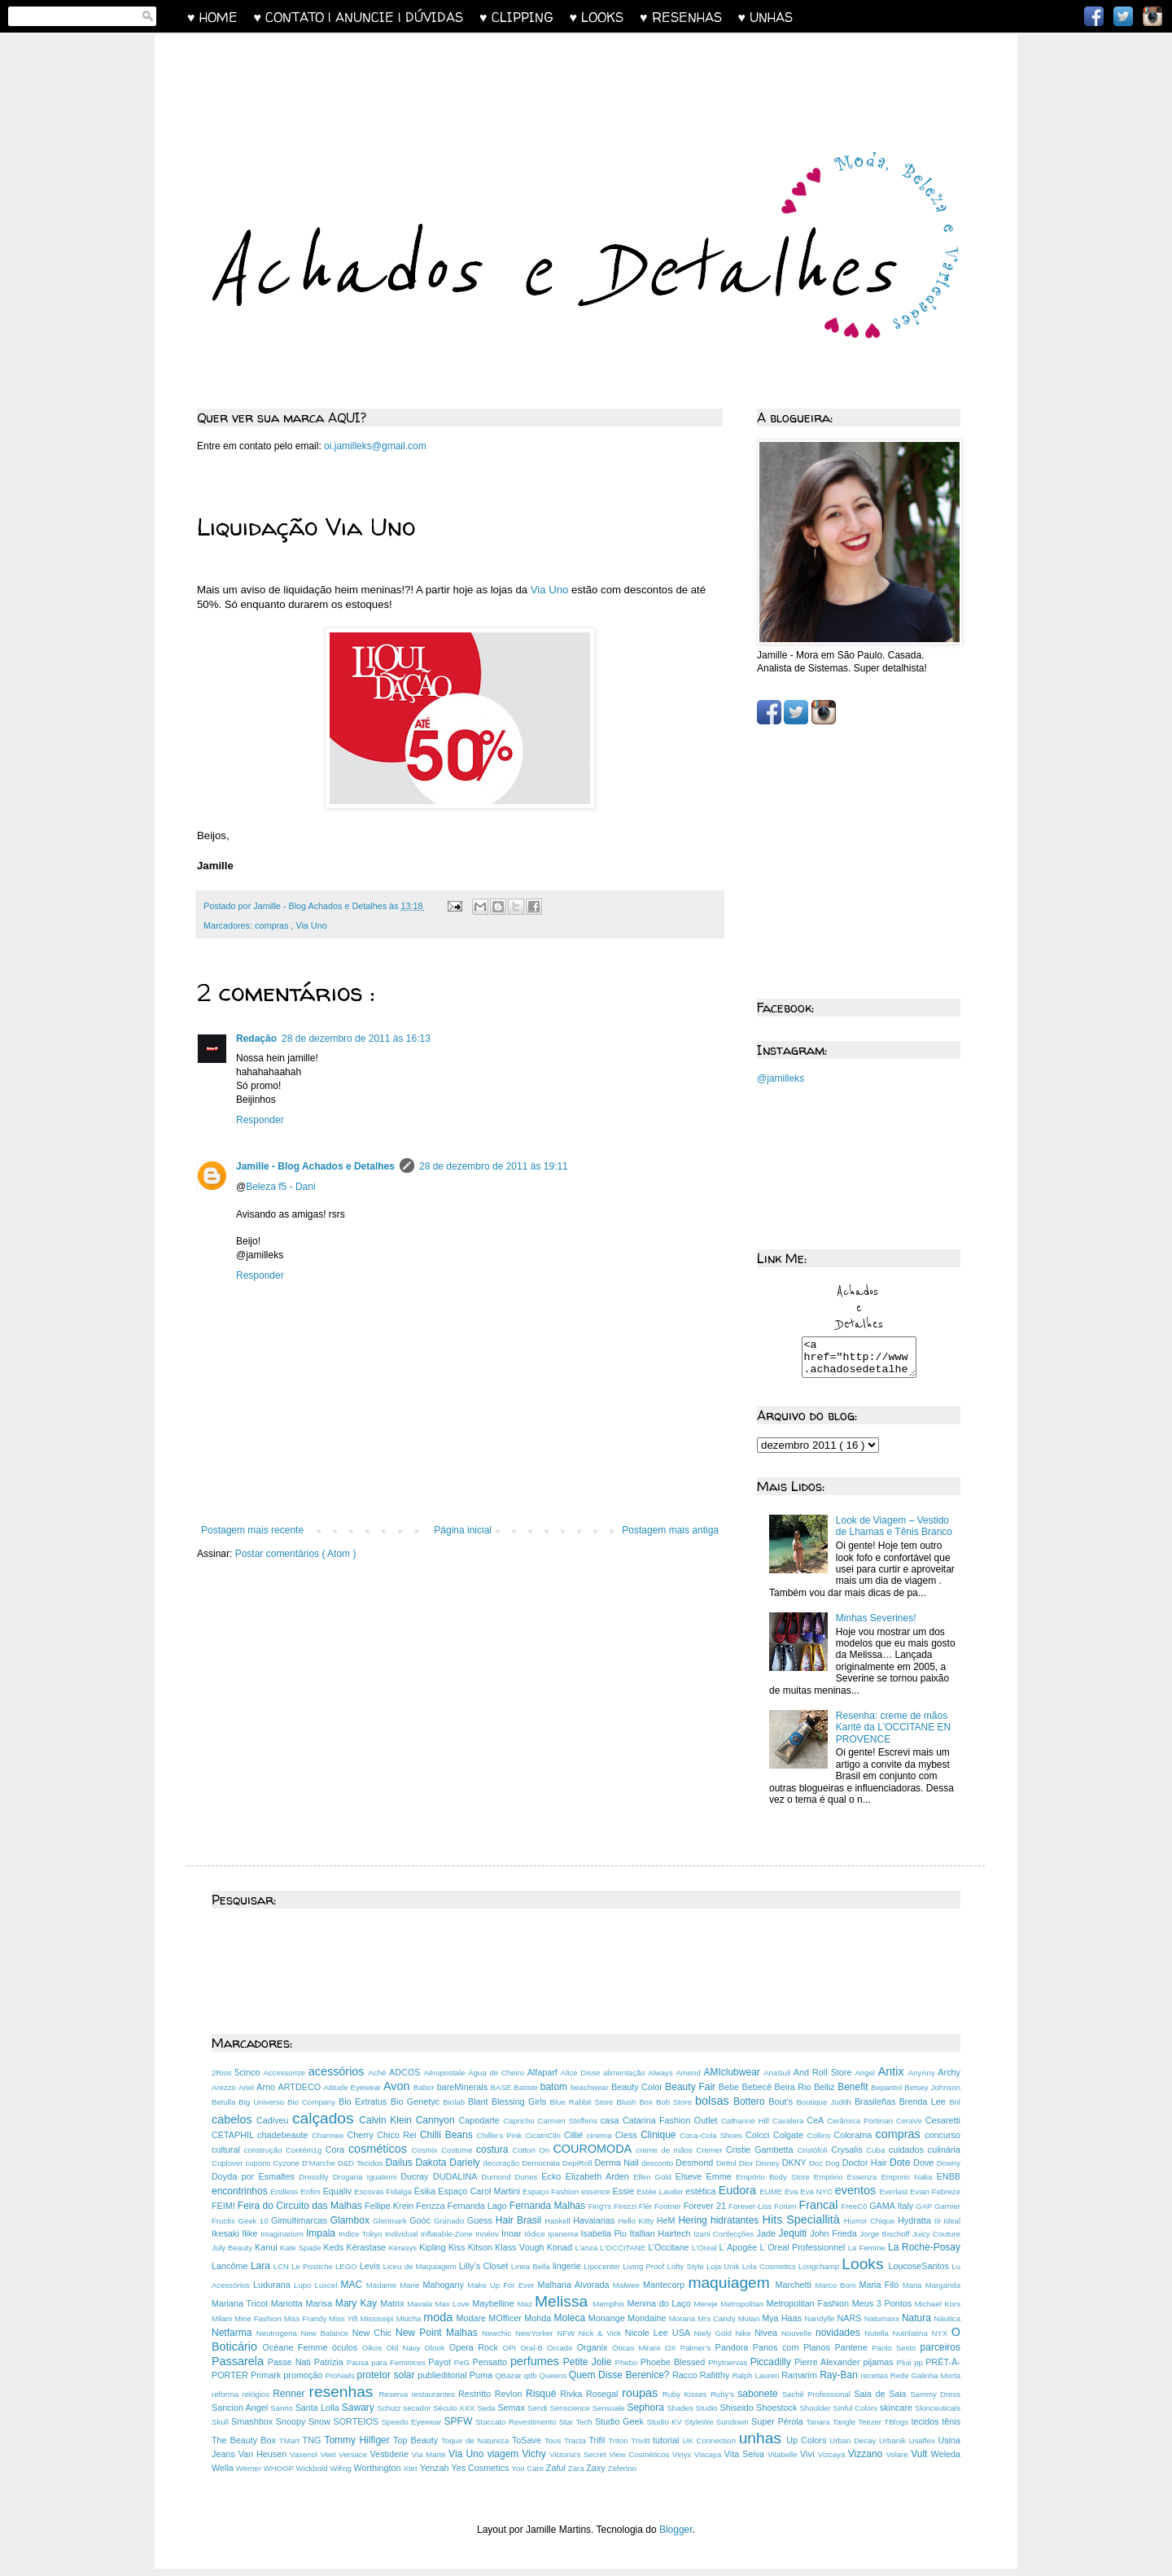 The width and height of the screenshot is (1172, 2576). I want to click on Ruby Kisses, so click(687, 2401).